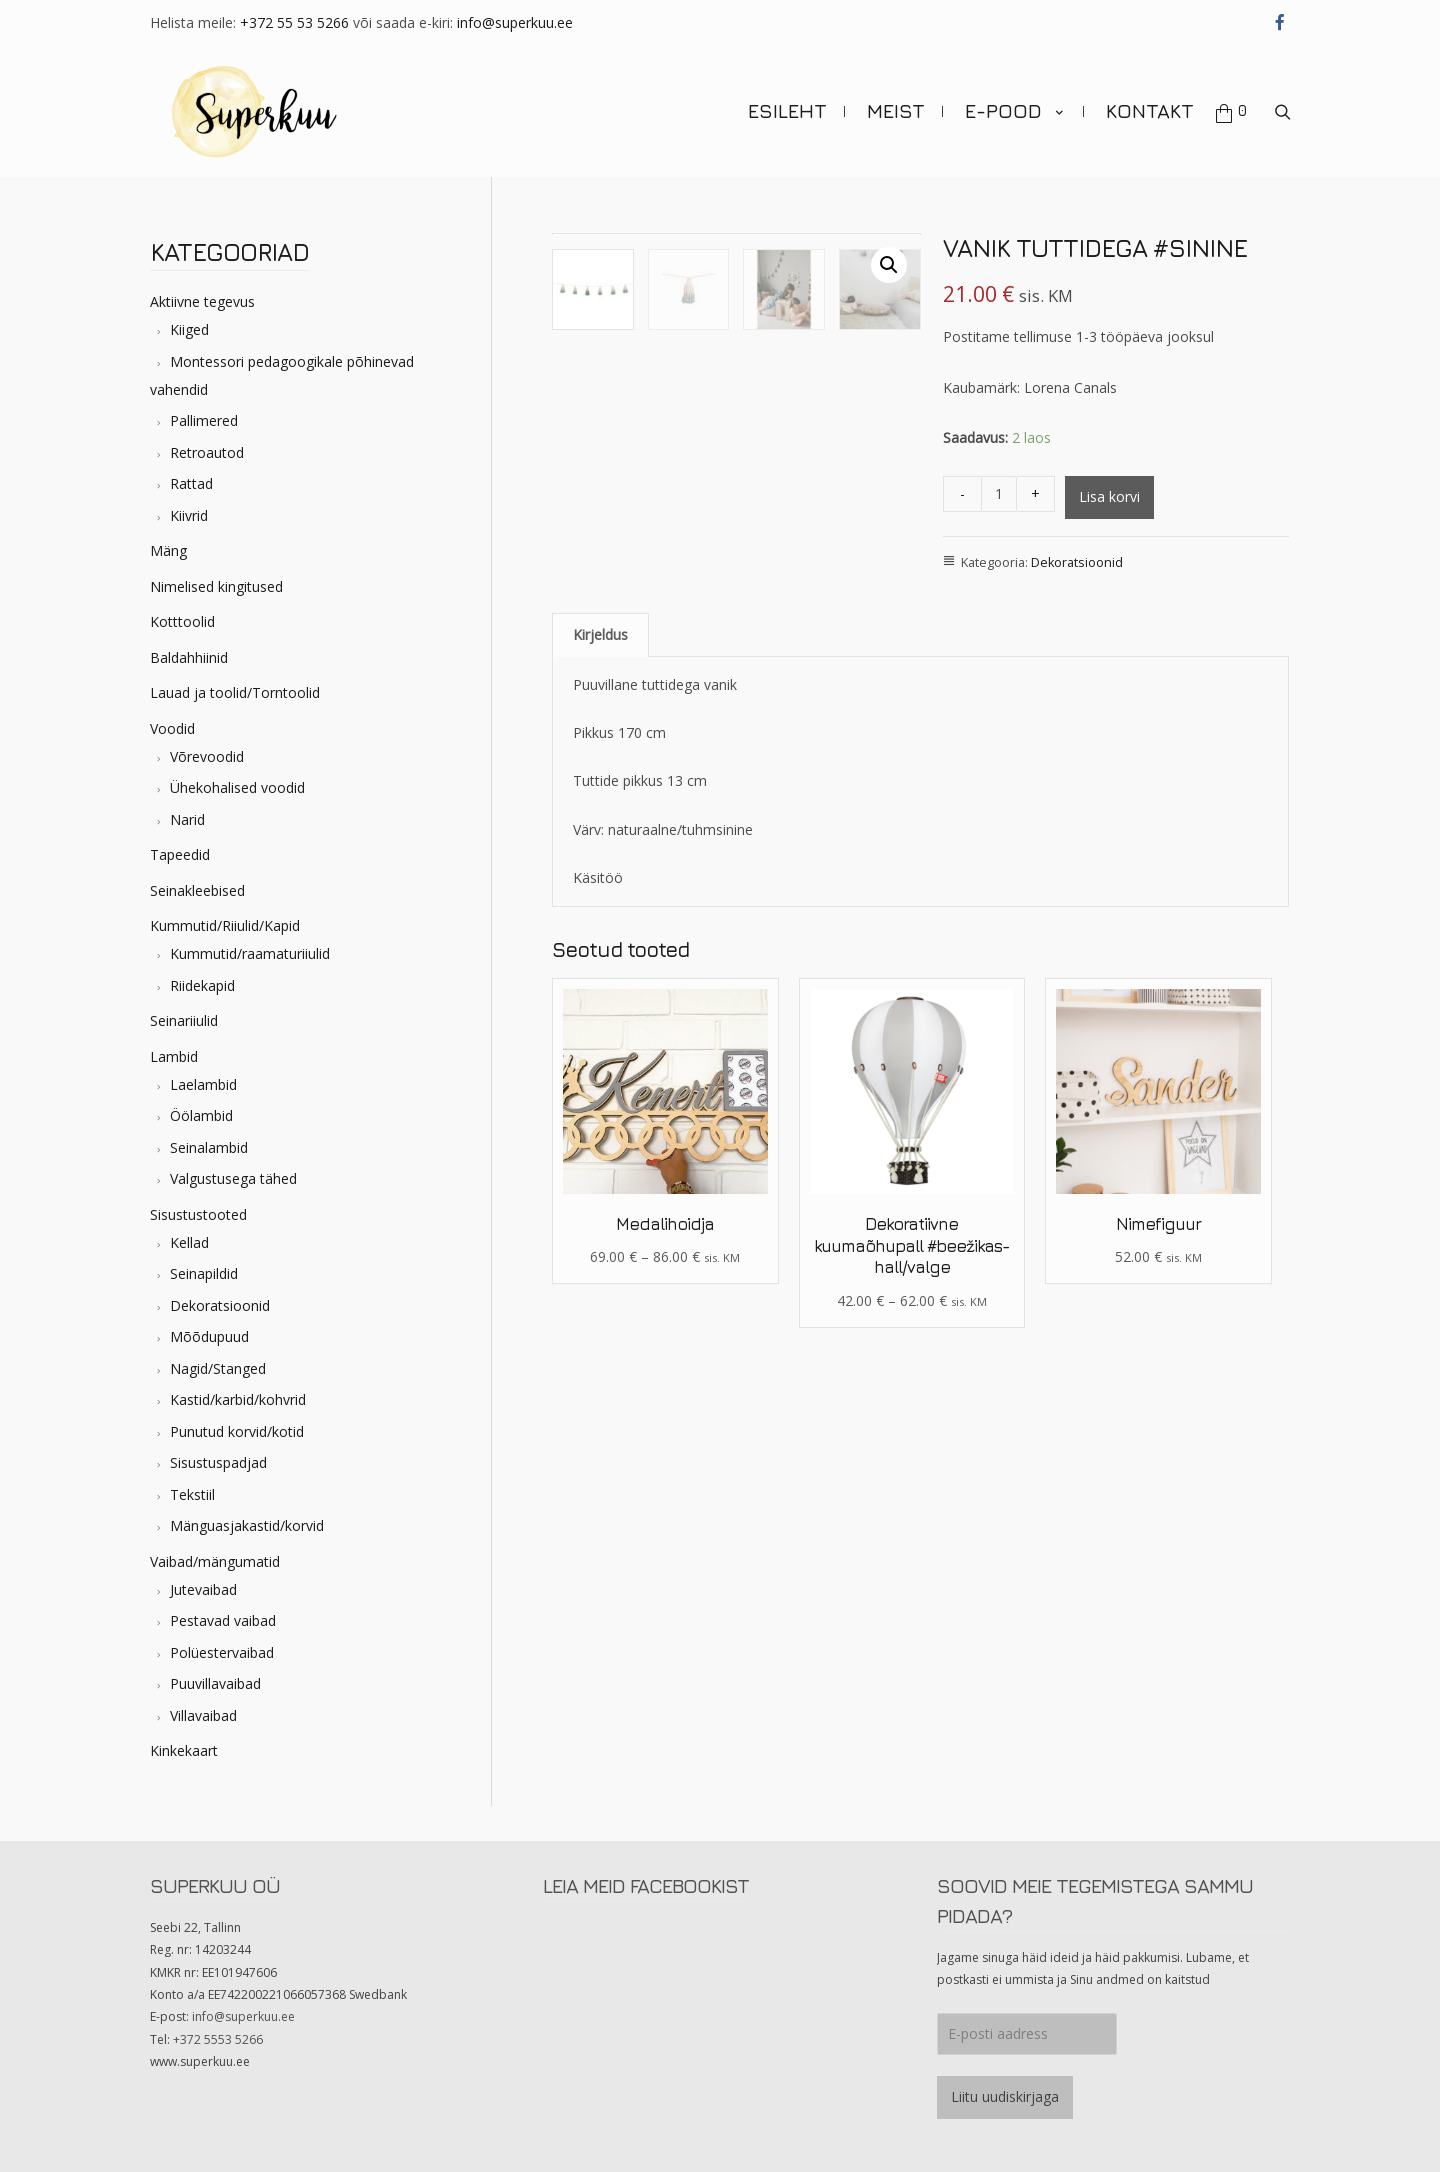 The image size is (1440, 2172). What do you see at coordinates (600, 623) in the screenshot?
I see `Kirjeldus` at bounding box center [600, 623].